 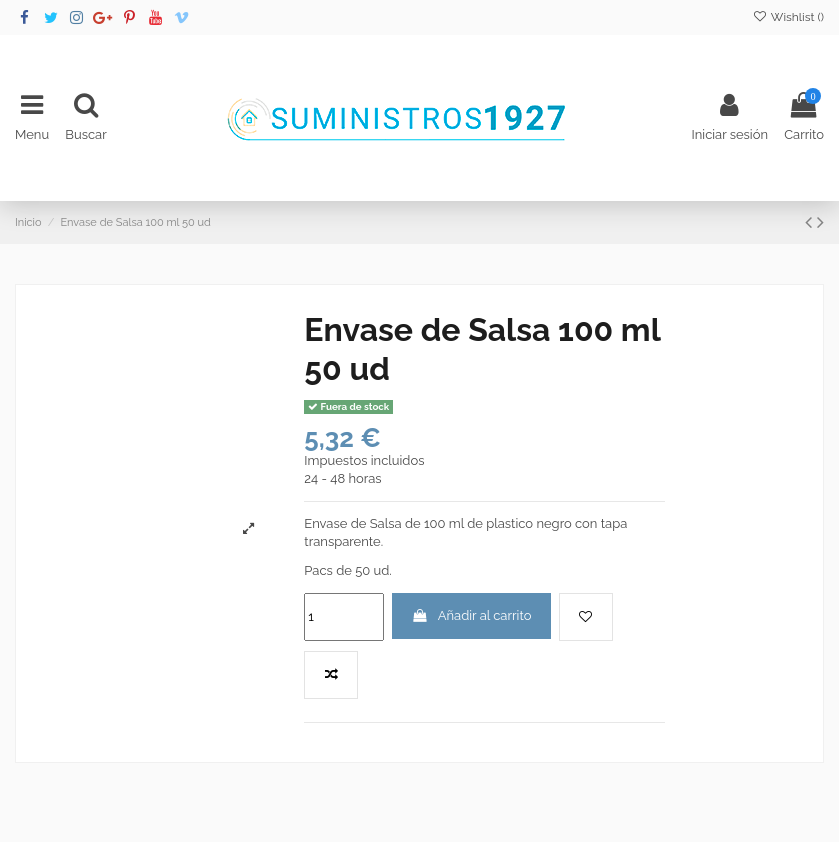 I want to click on Añadir al carrito, so click(x=472, y=615).